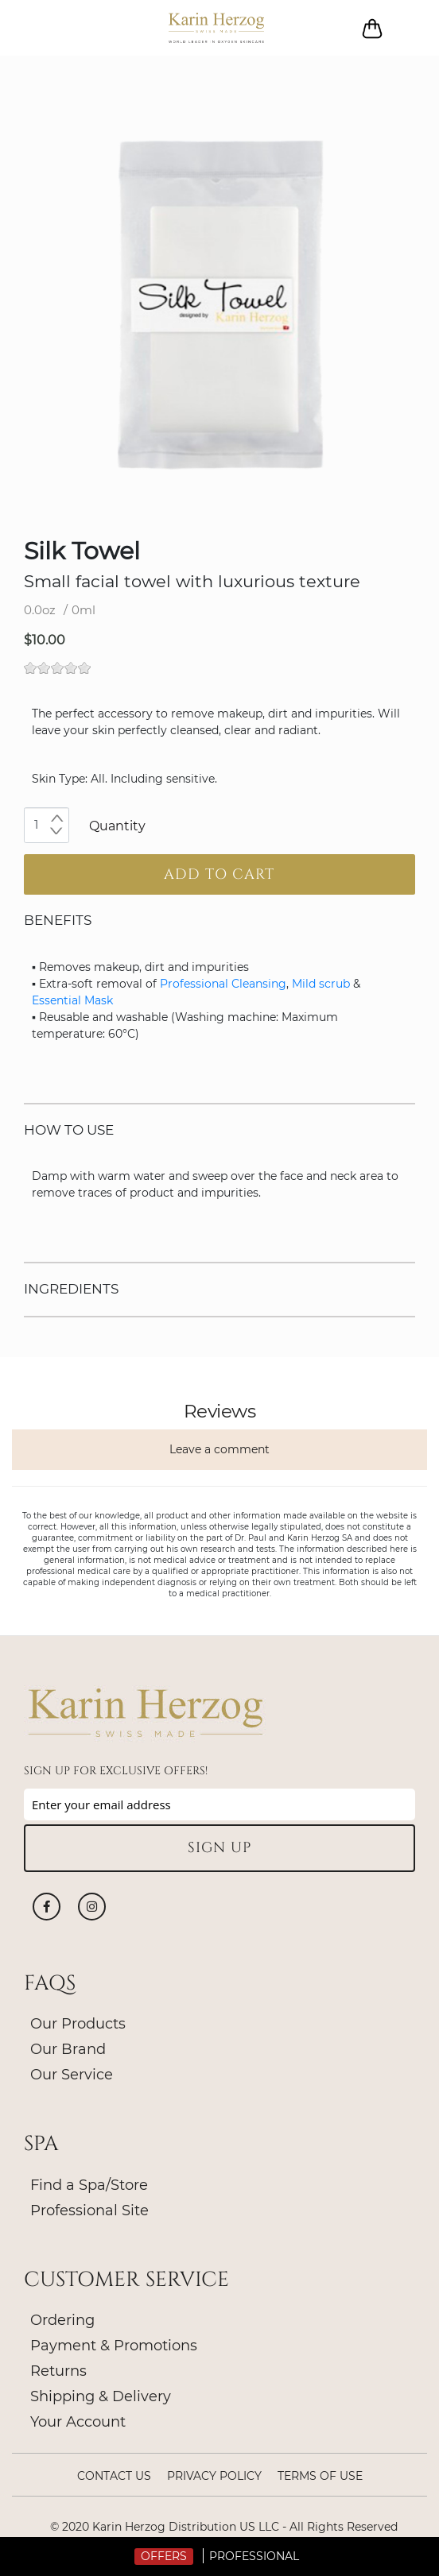  I want to click on Professional Site, so click(89, 2210).